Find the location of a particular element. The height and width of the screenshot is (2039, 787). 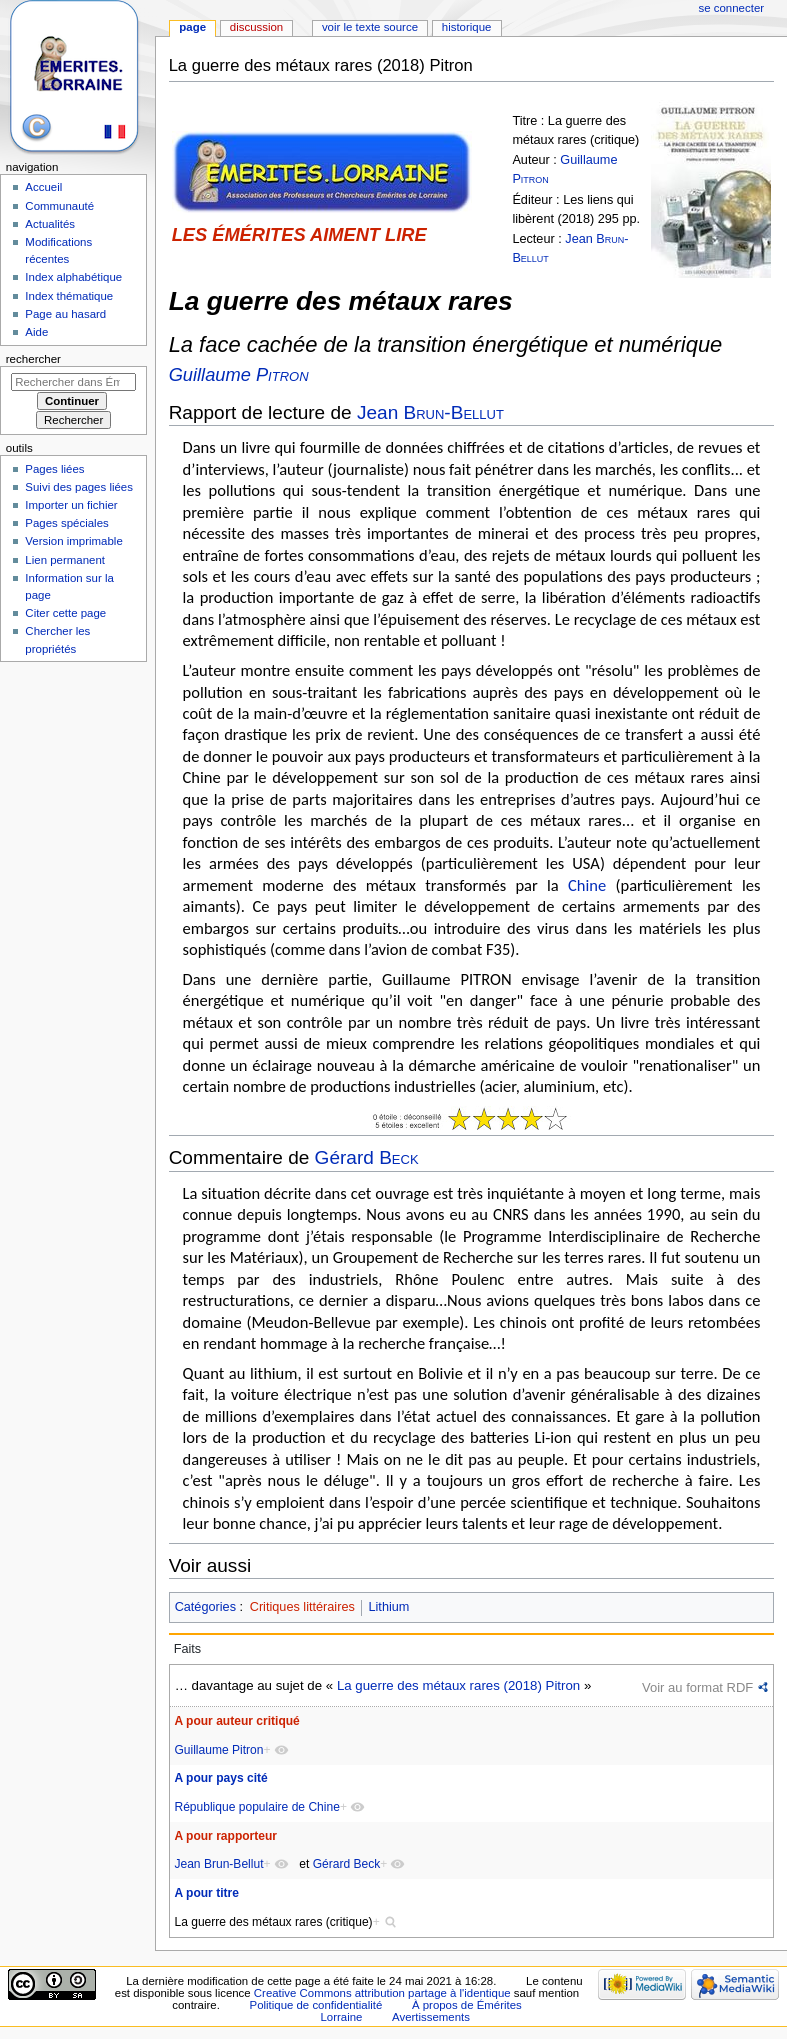

Citer cette page is located at coordinates (65, 613).